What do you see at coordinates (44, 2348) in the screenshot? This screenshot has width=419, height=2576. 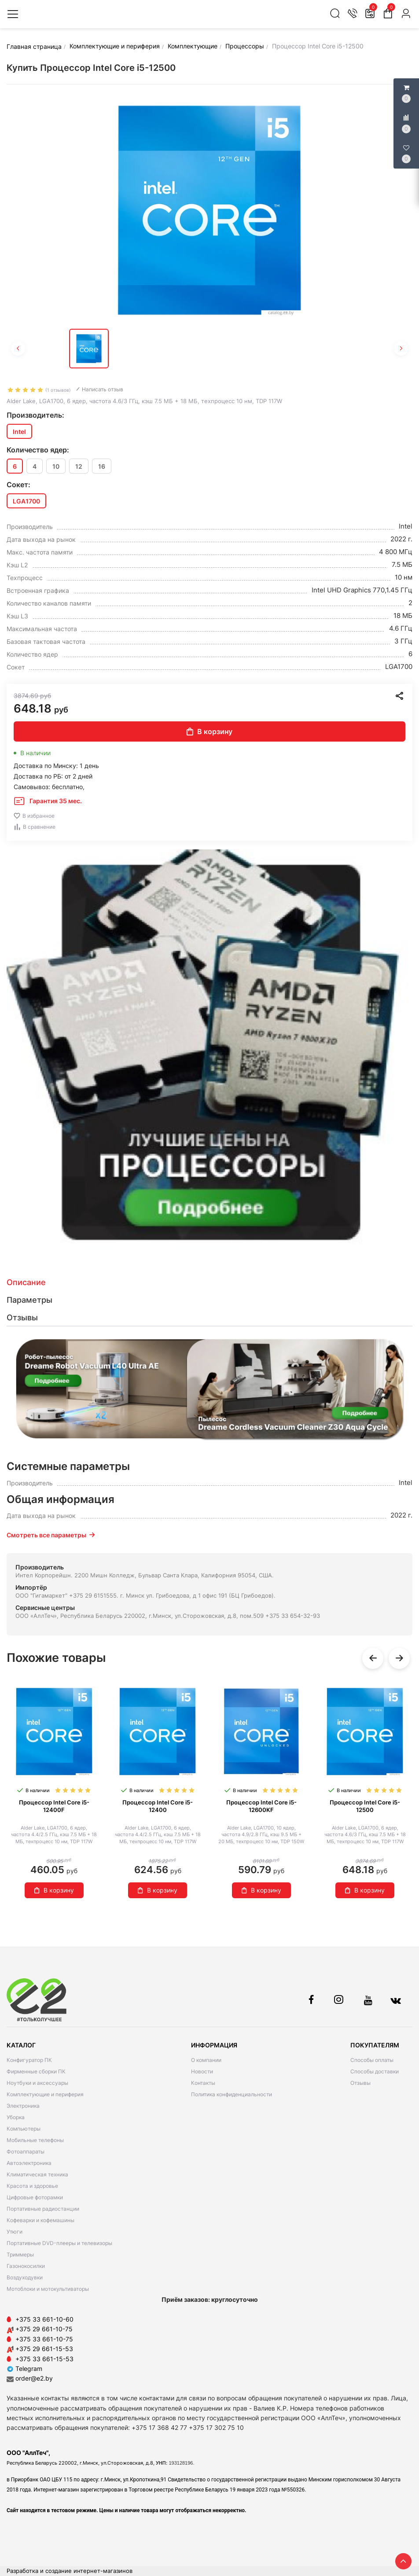 I see `+375 29 661-15-53` at bounding box center [44, 2348].